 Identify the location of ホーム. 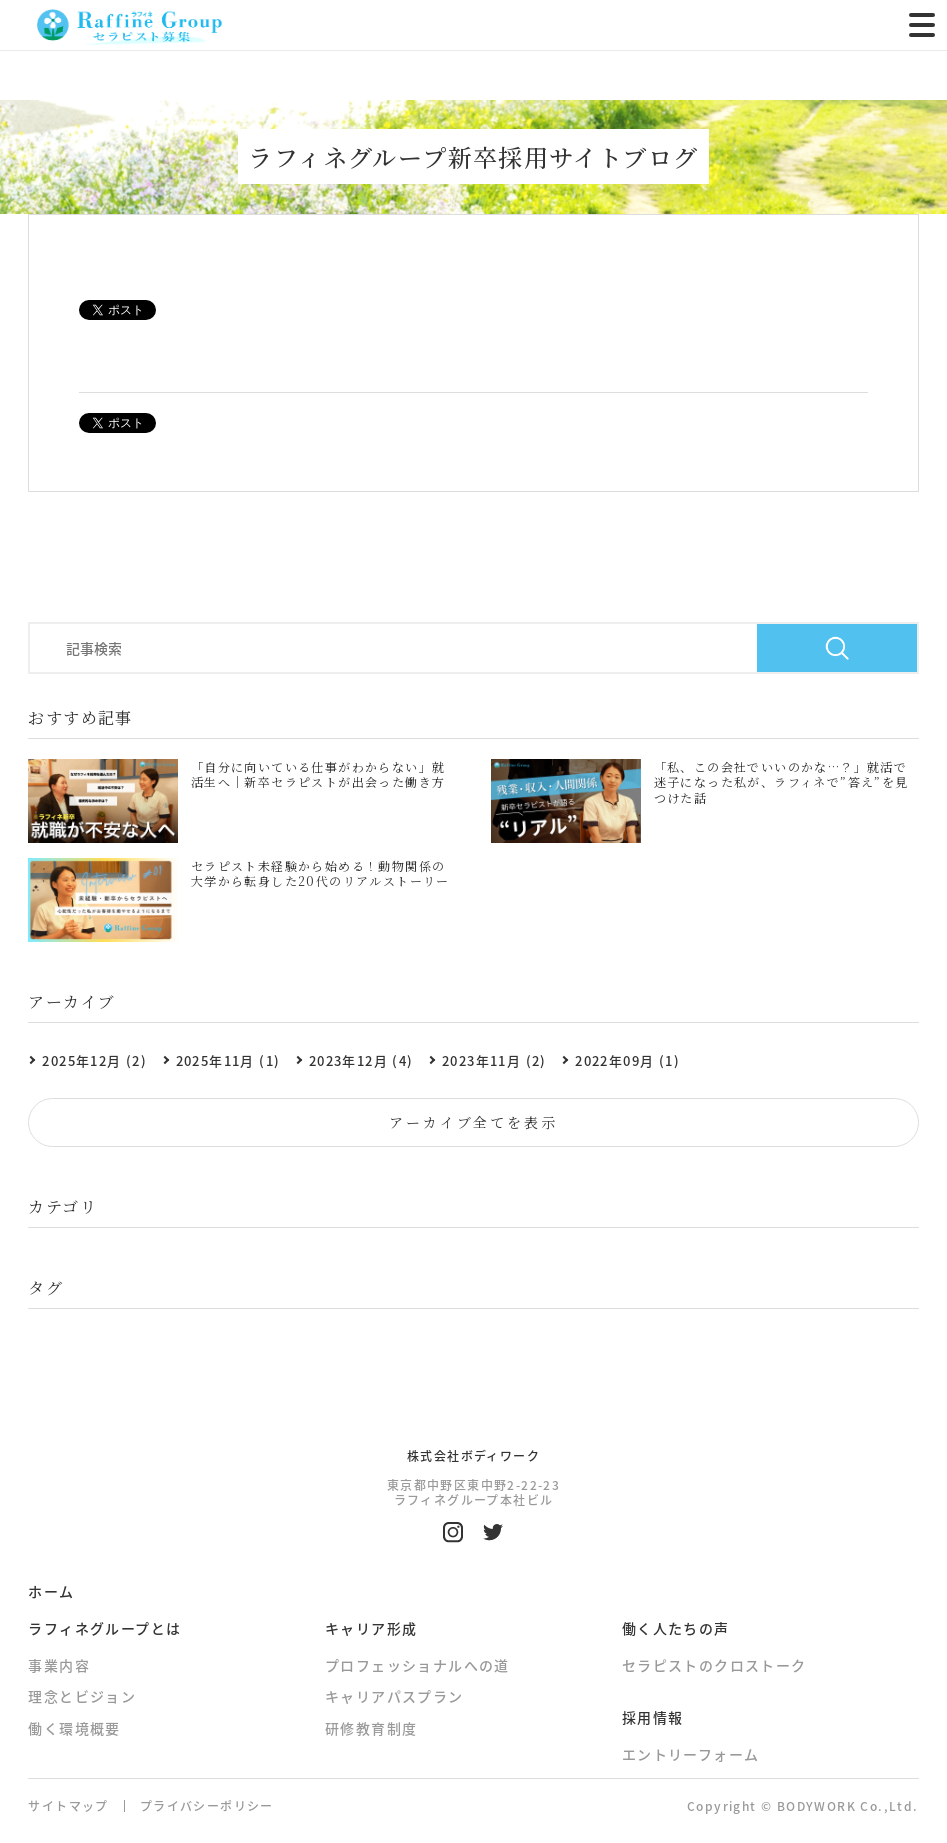
(51, 1591).